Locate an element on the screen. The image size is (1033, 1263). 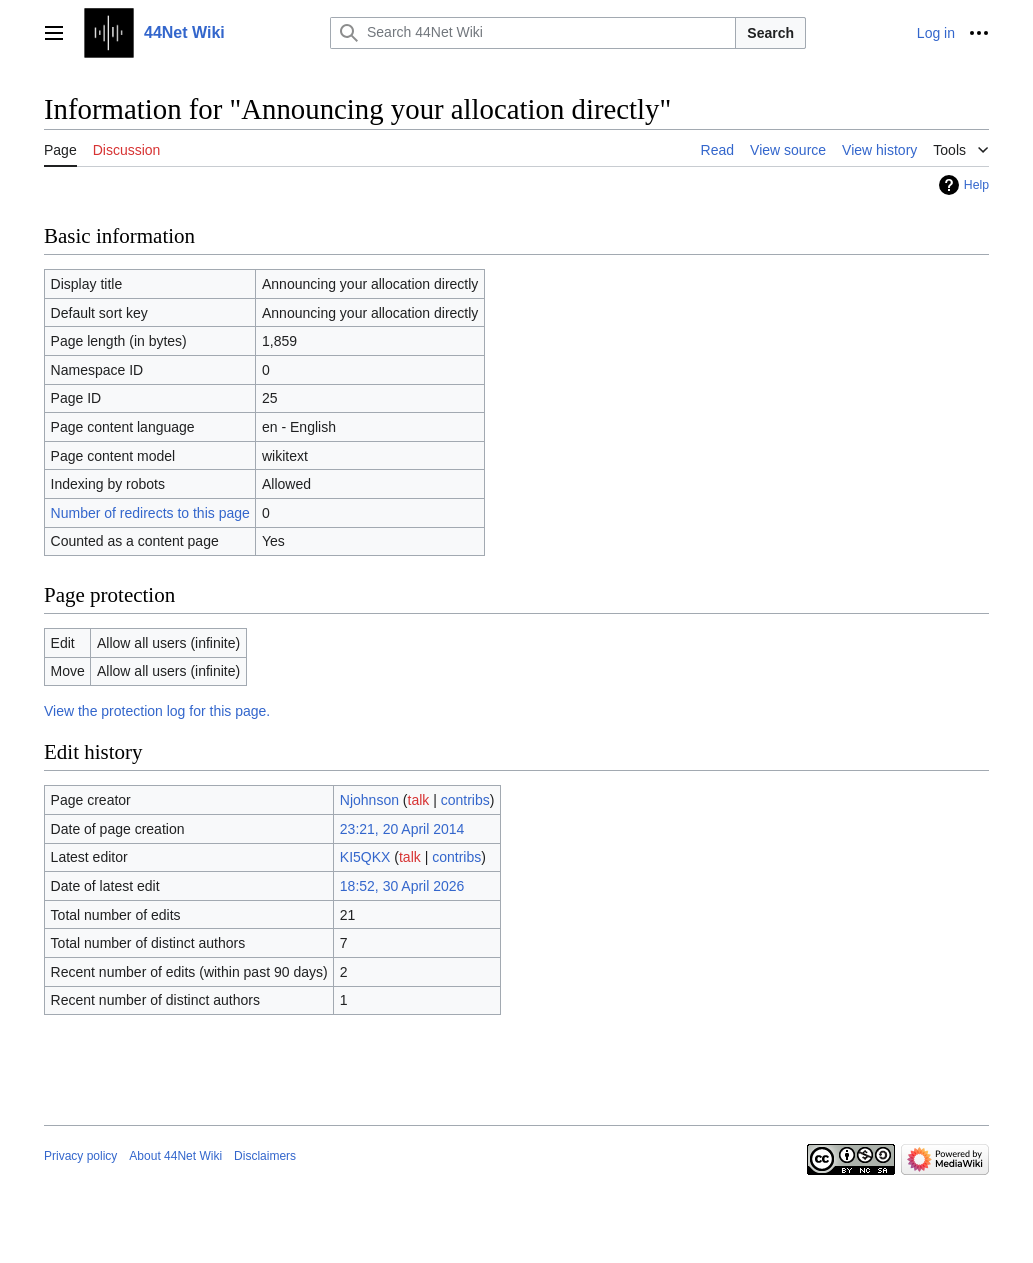
18:52, 30 April 2026 is located at coordinates (402, 886).